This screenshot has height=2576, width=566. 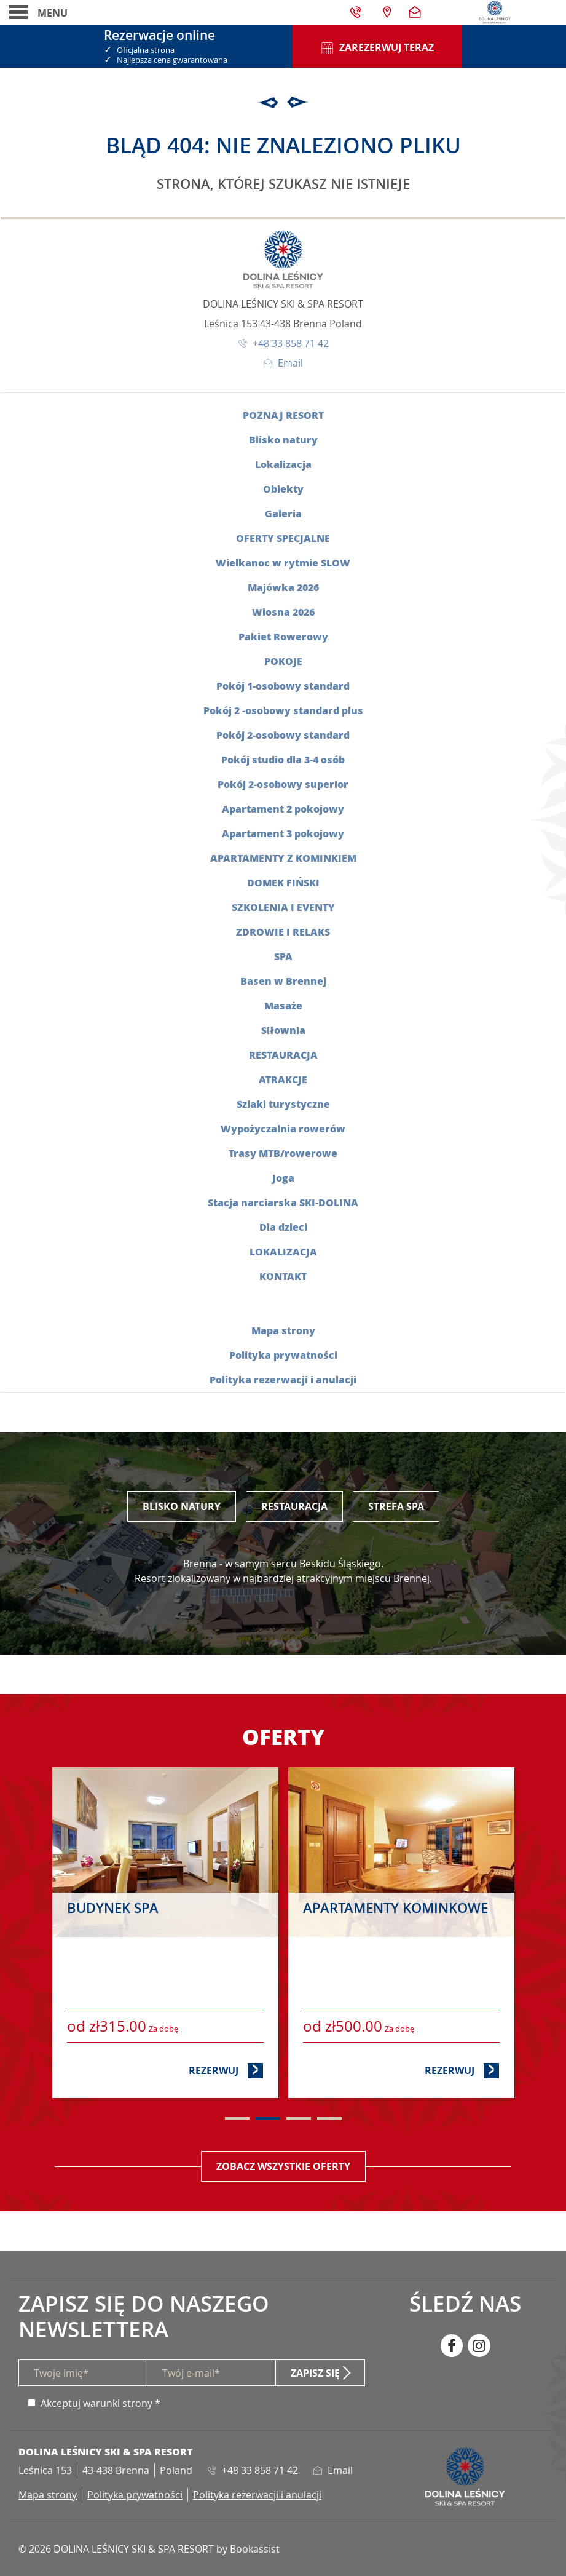 What do you see at coordinates (283, 1355) in the screenshot?
I see `Polityka prywatności` at bounding box center [283, 1355].